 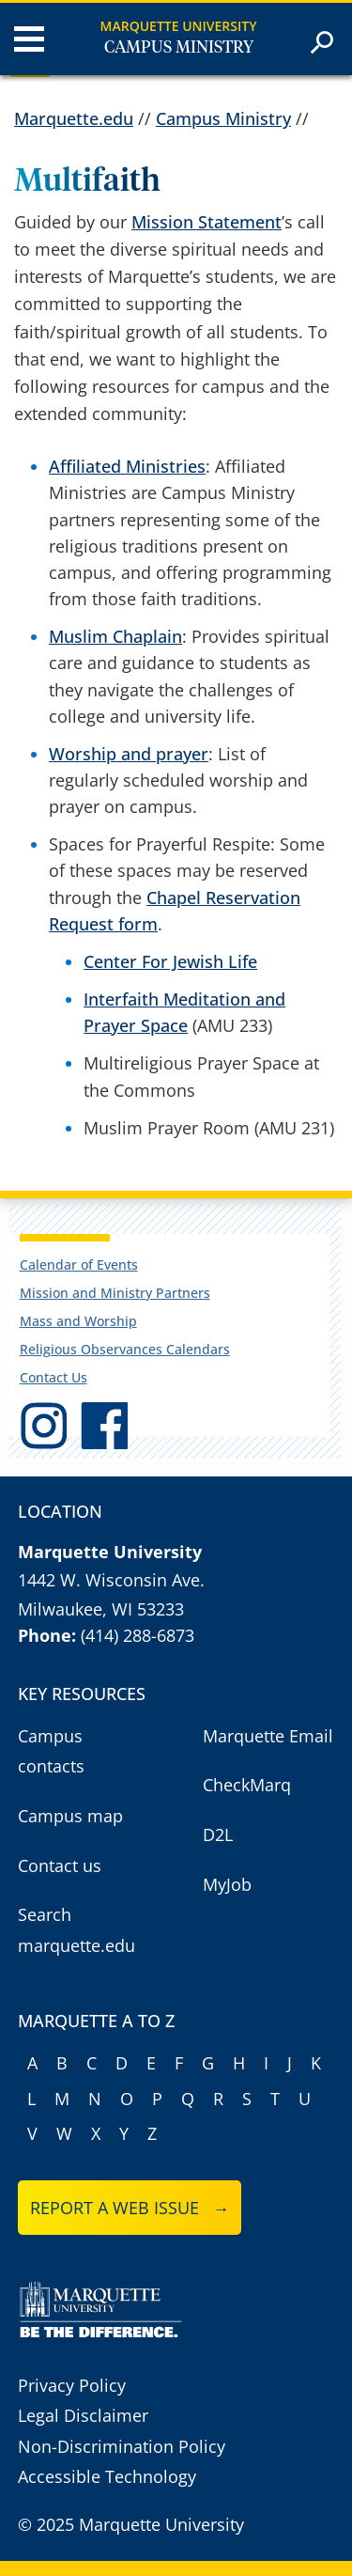 I want to click on Mission and Ministry Partners, so click(x=115, y=1293).